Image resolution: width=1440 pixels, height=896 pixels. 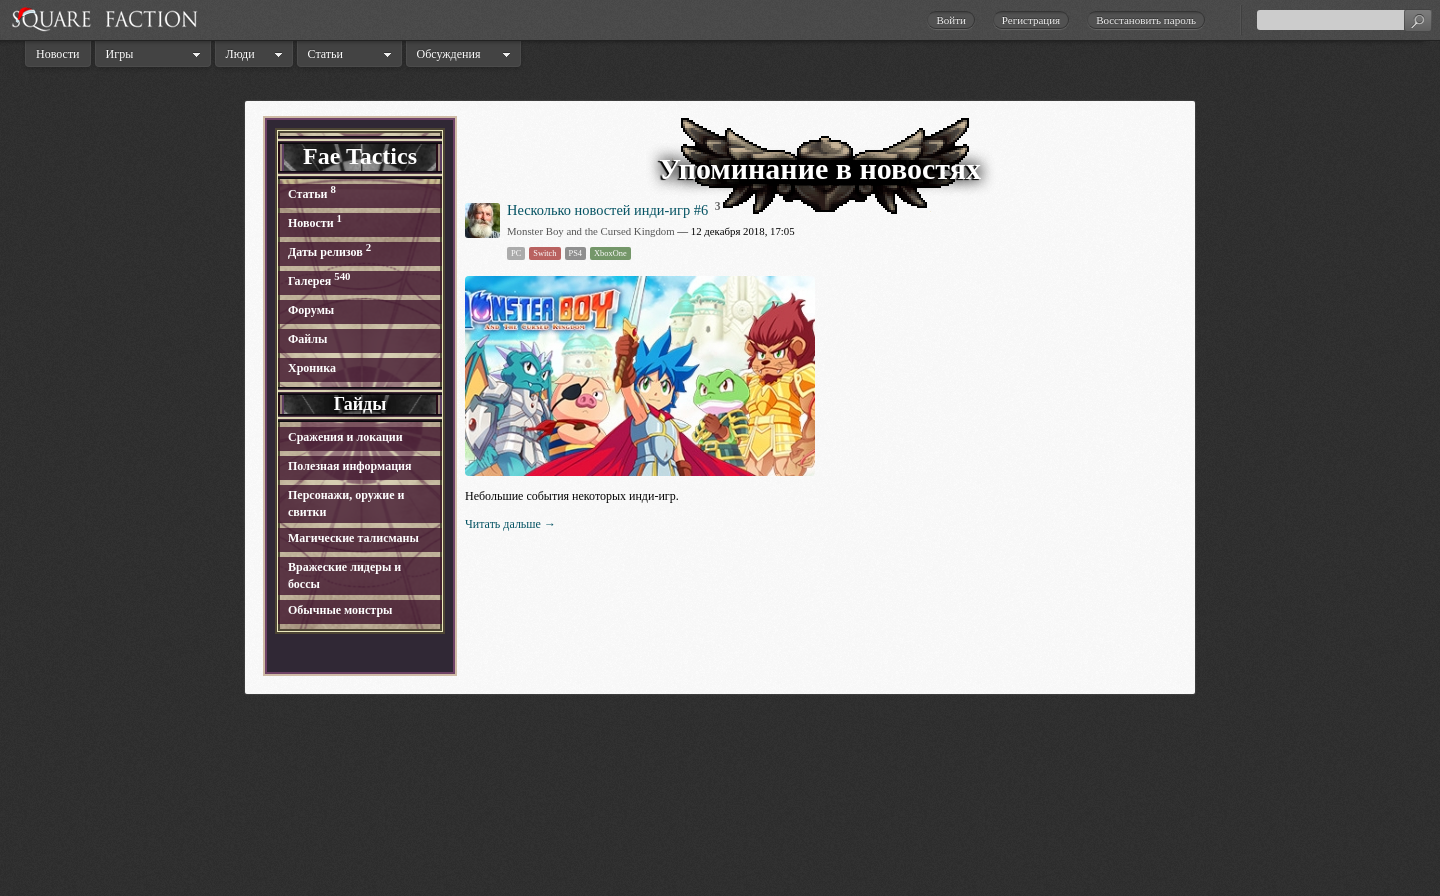 What do you see at coordinates (510, 524) in the screenshot?
I see `Читать дальше →` at bounding box center [510, 524].